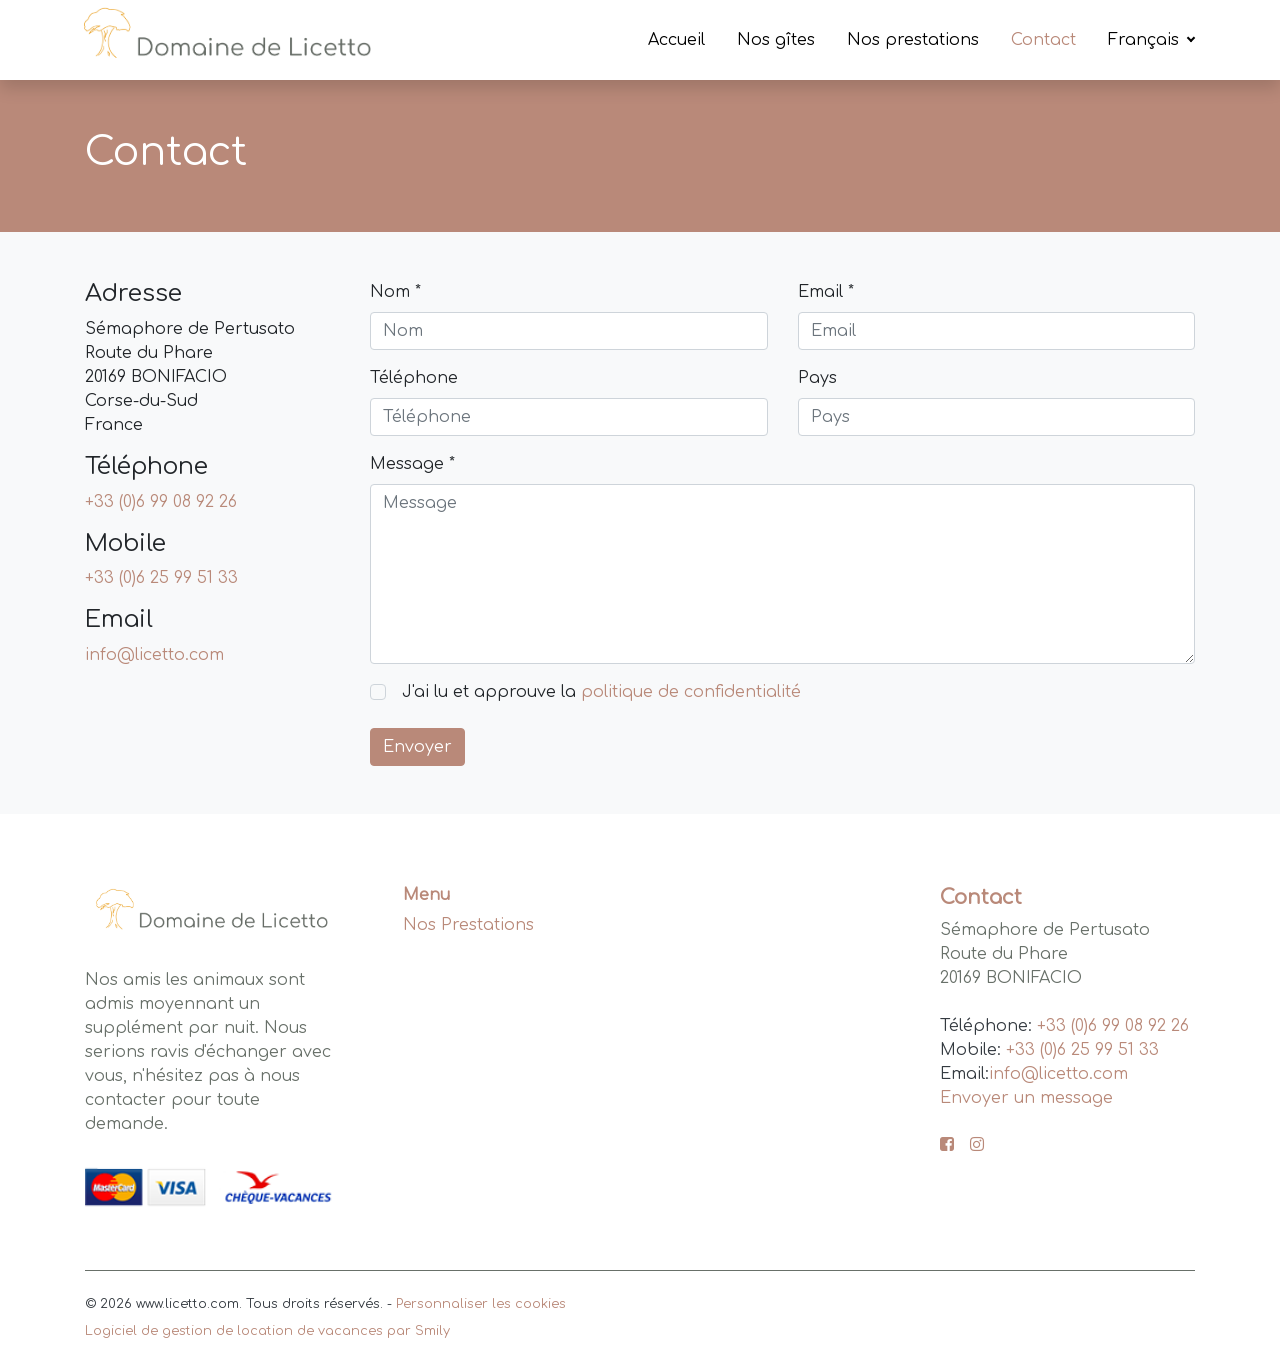 The height and width of the screenshot is (1357, 1280). I want to click on politique de confidentialité, so click(691, 692).